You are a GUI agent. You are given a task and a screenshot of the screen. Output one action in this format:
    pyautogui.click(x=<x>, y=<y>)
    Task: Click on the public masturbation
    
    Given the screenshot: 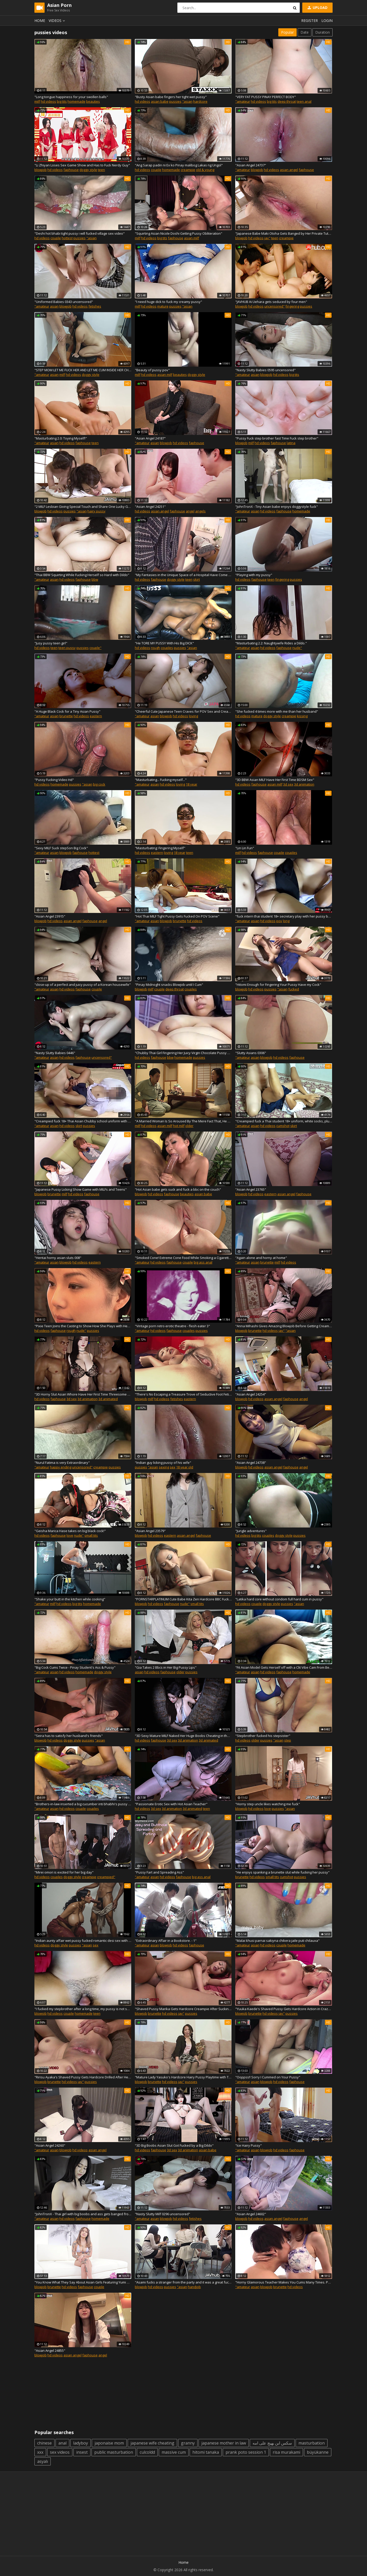 What is the action you would take?
    pyautogui.click(x=113, y=2452)
    